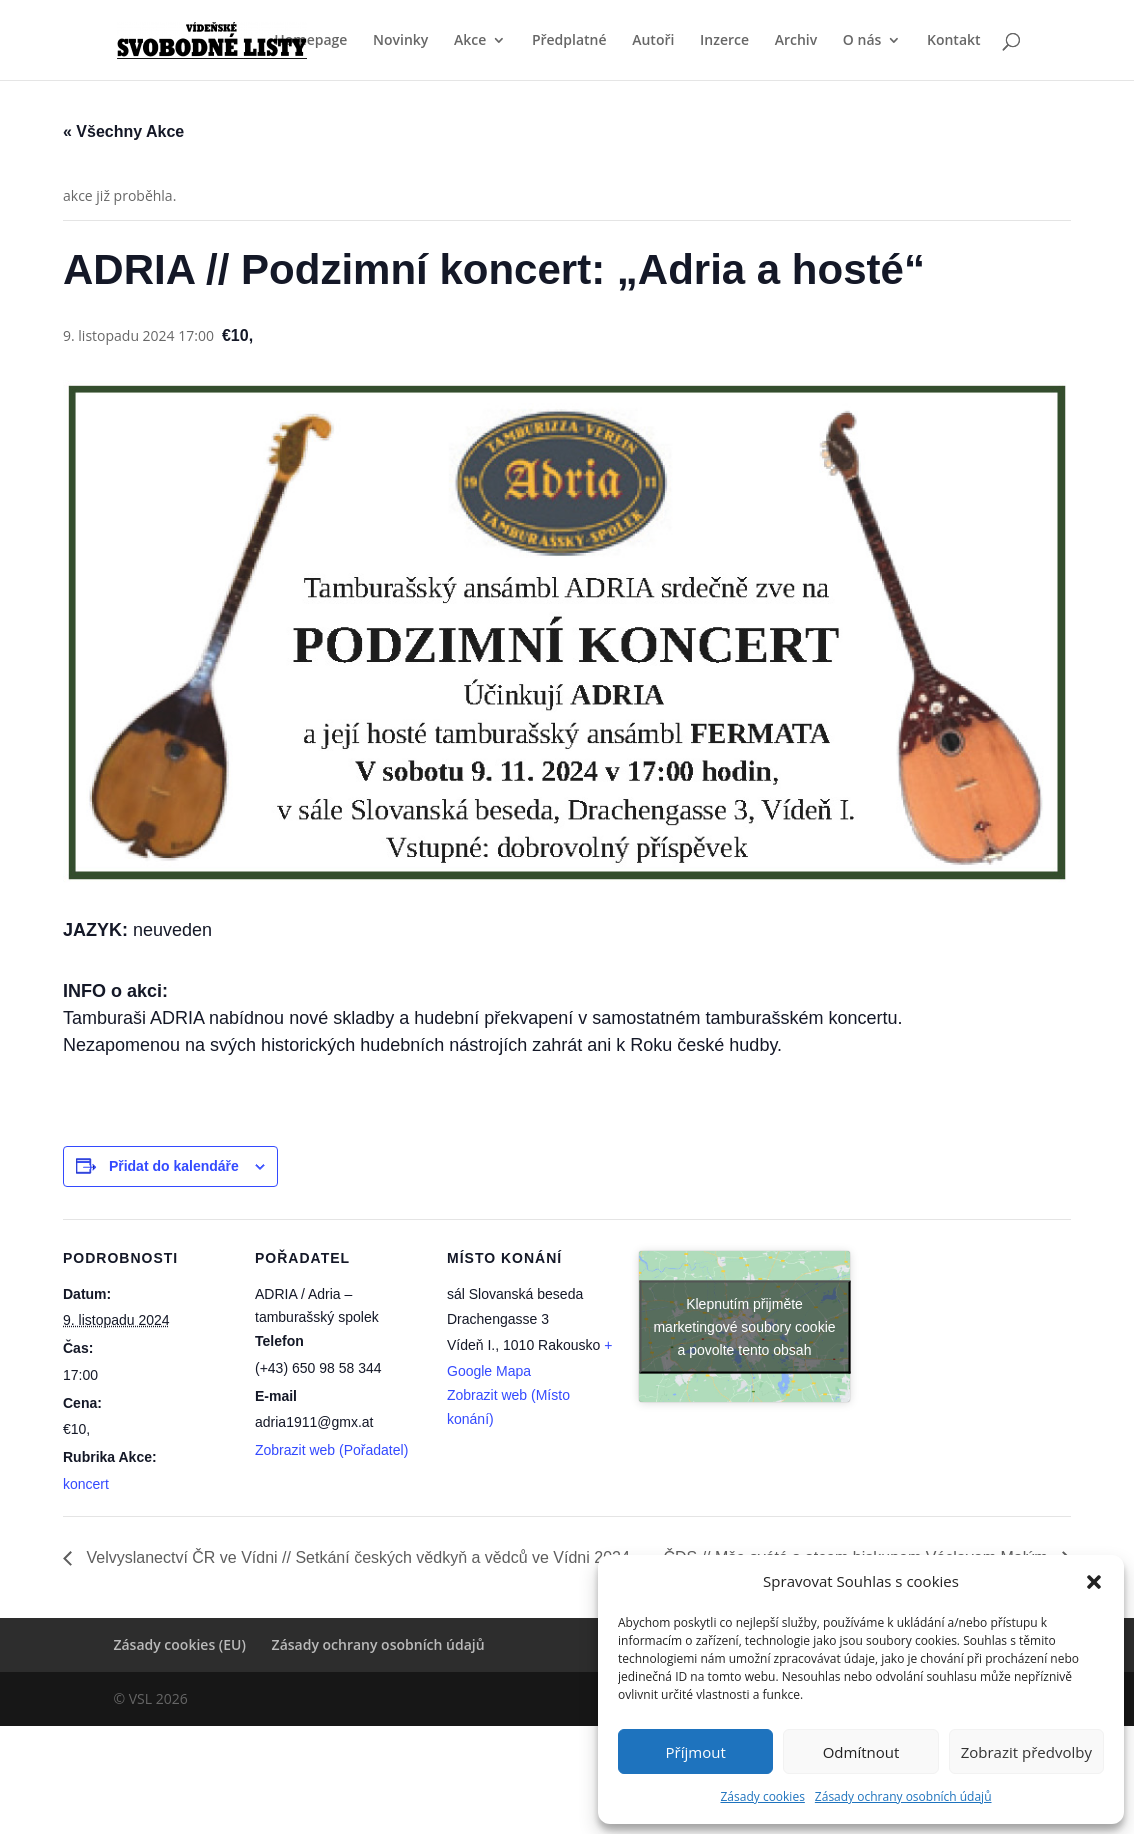  What do you see at coordinates (179, 1644) in the screenshot?
I see `Zásady cookies (EU)` at bounding box center [179, 1644].